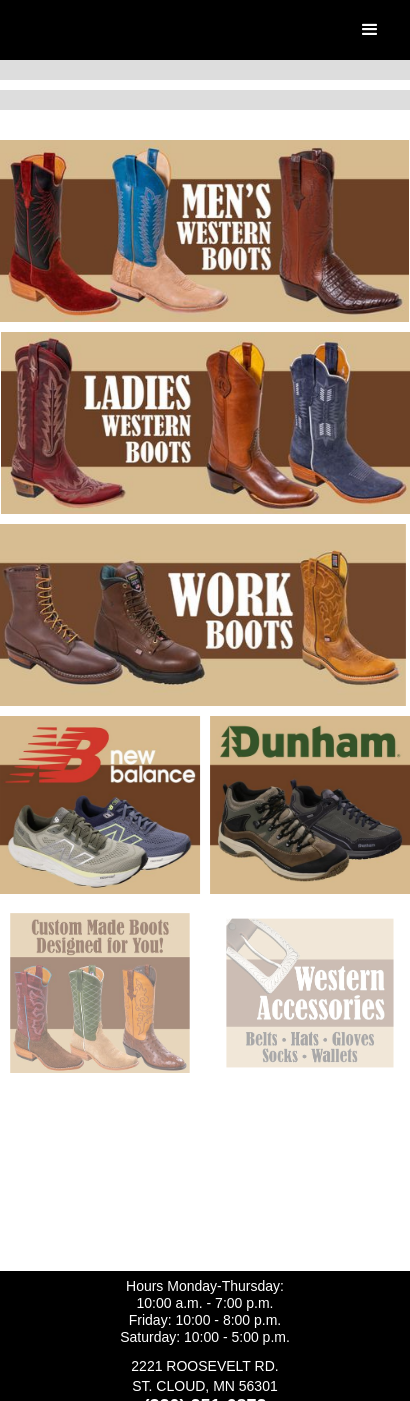  I want to click on [button], so click(370, 30).